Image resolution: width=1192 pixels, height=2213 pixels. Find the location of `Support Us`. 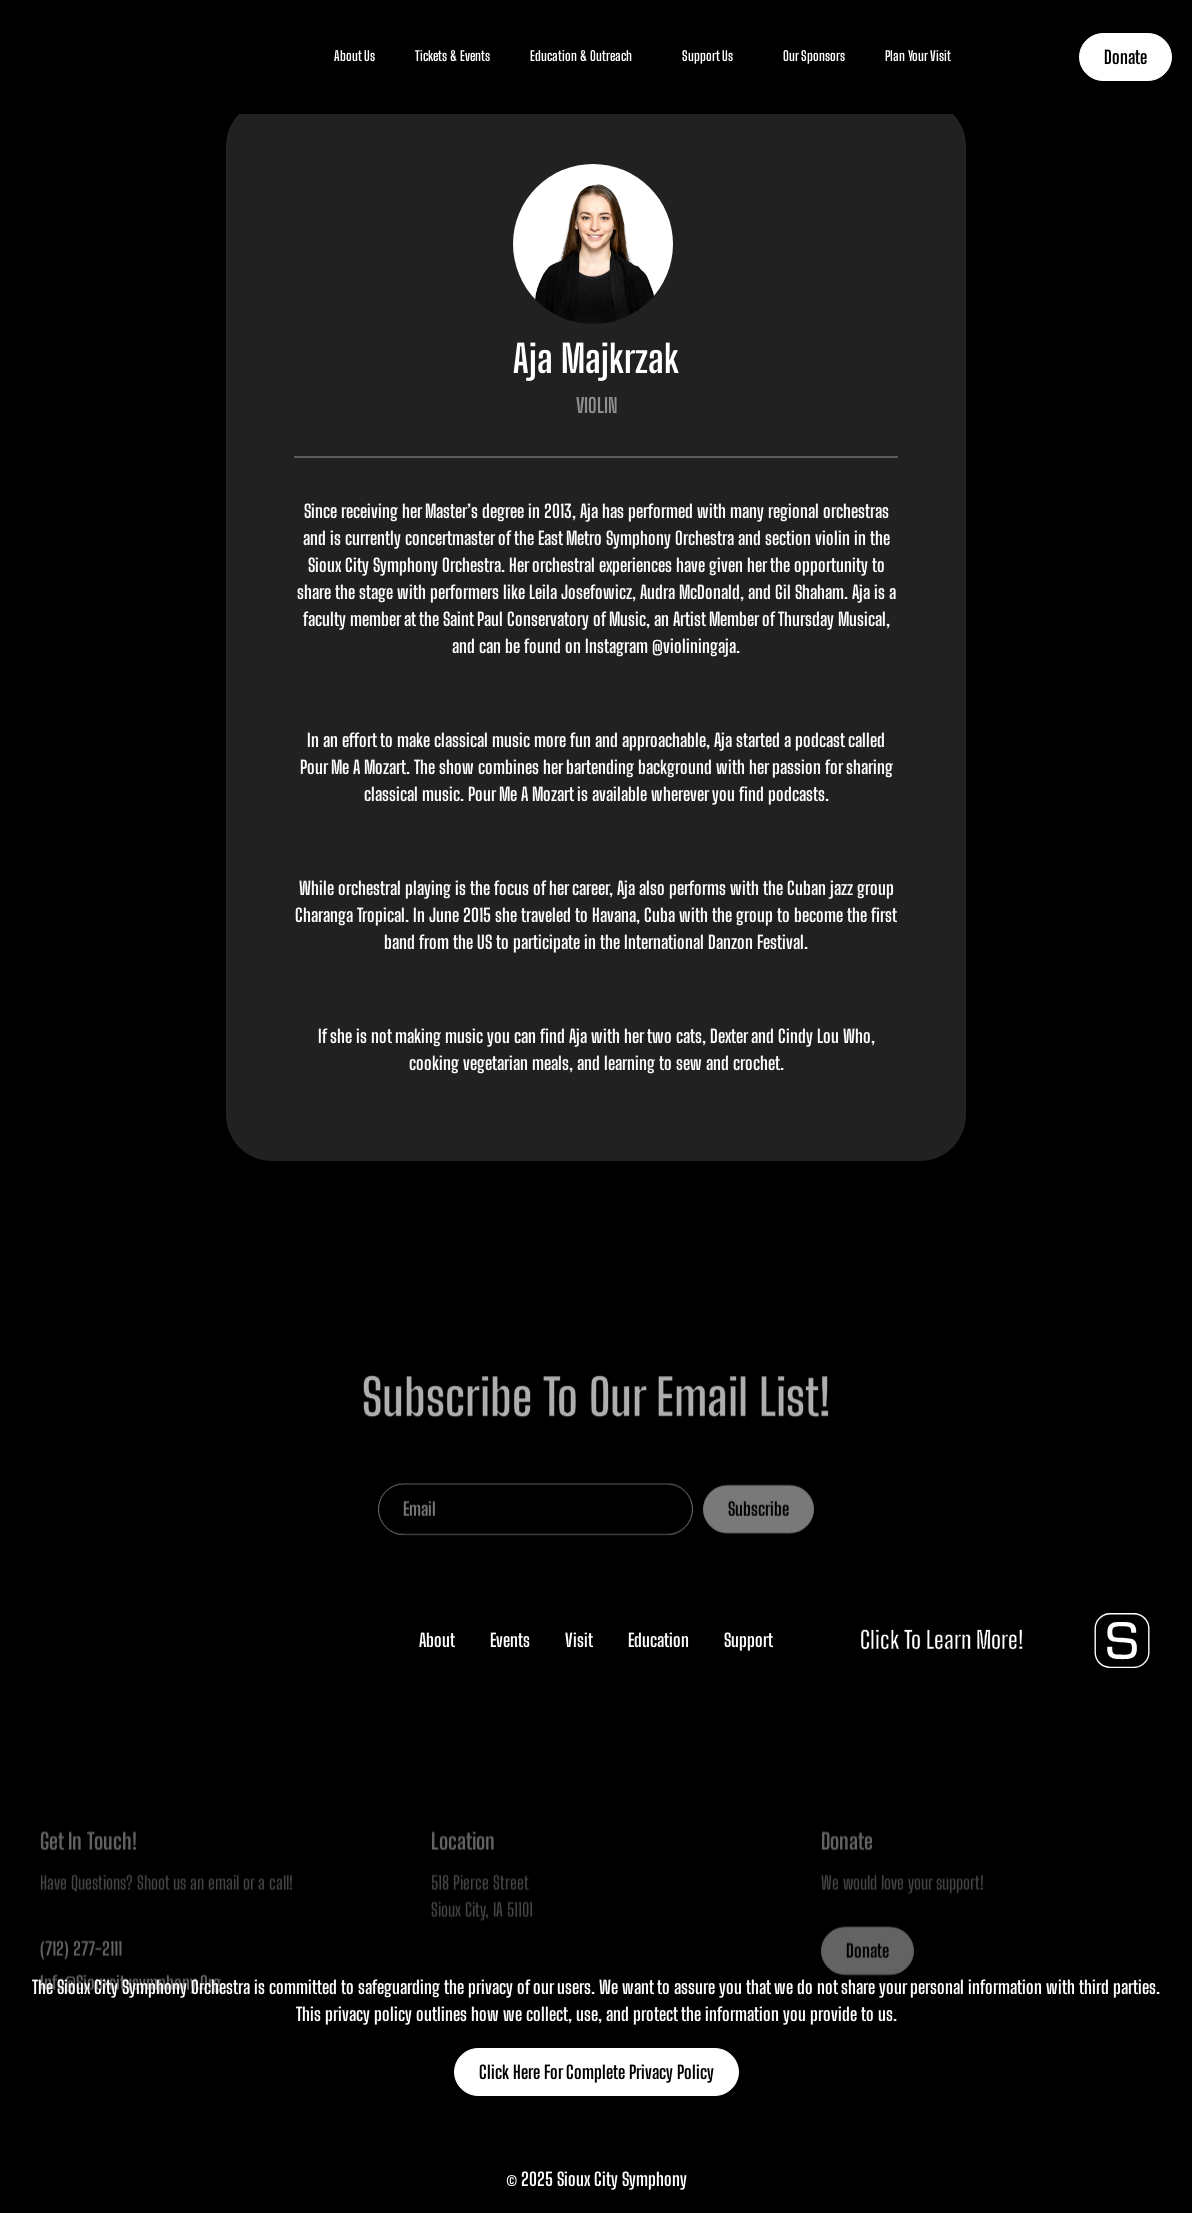

Support Us is located at coordinates (707, 56).